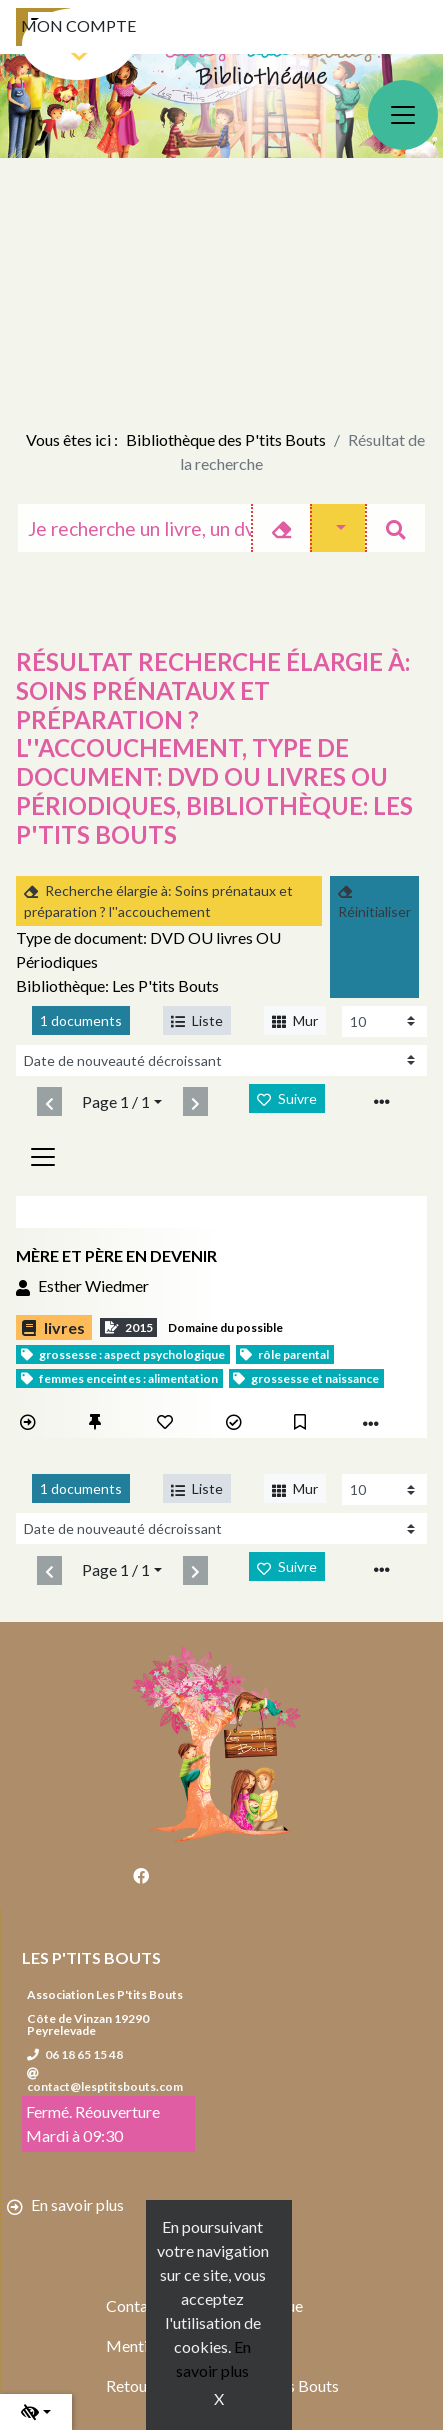 The image size is (443, 2430). What do you see at coordinates (226, 439) in the screenshot?
I see `Bibliothèque des P'tits Bouts` at bounding box center [226, 439].